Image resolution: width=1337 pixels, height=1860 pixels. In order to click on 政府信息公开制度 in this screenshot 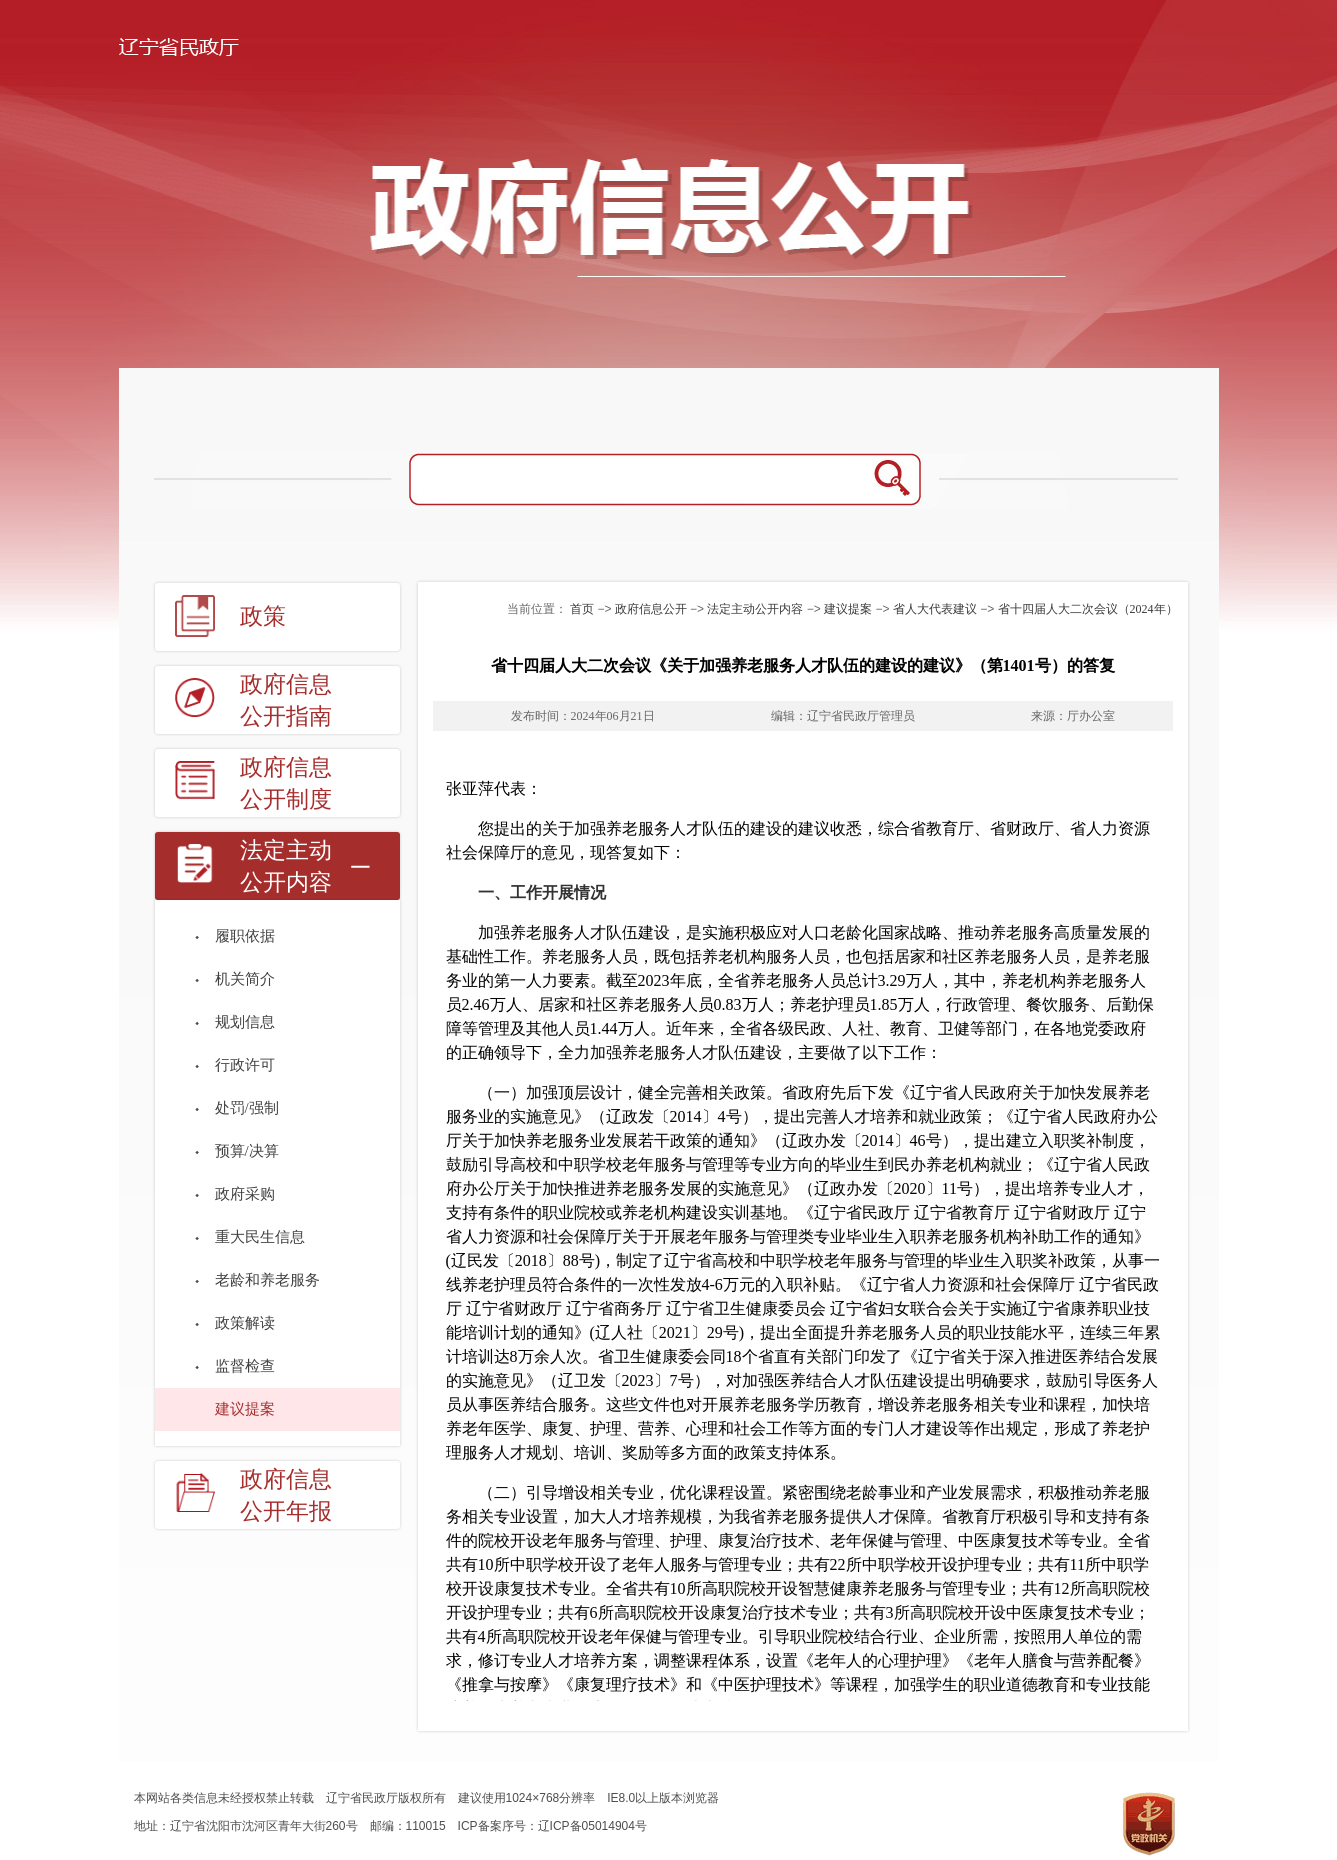, I will do `click(286, 783)`.